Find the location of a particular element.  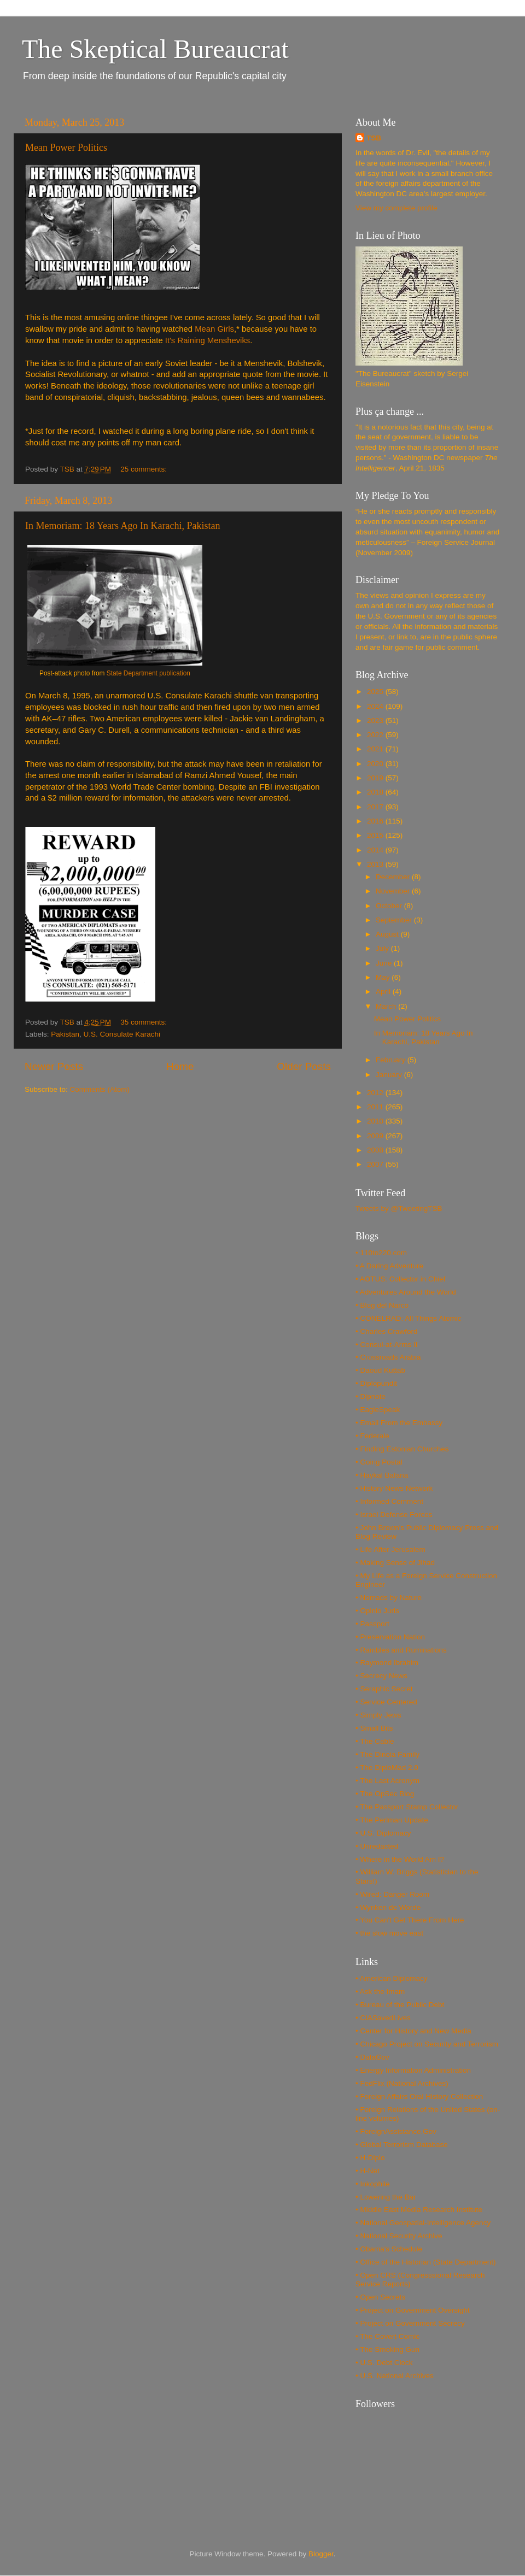

• H-Net is located at coordinates (367, 2171).